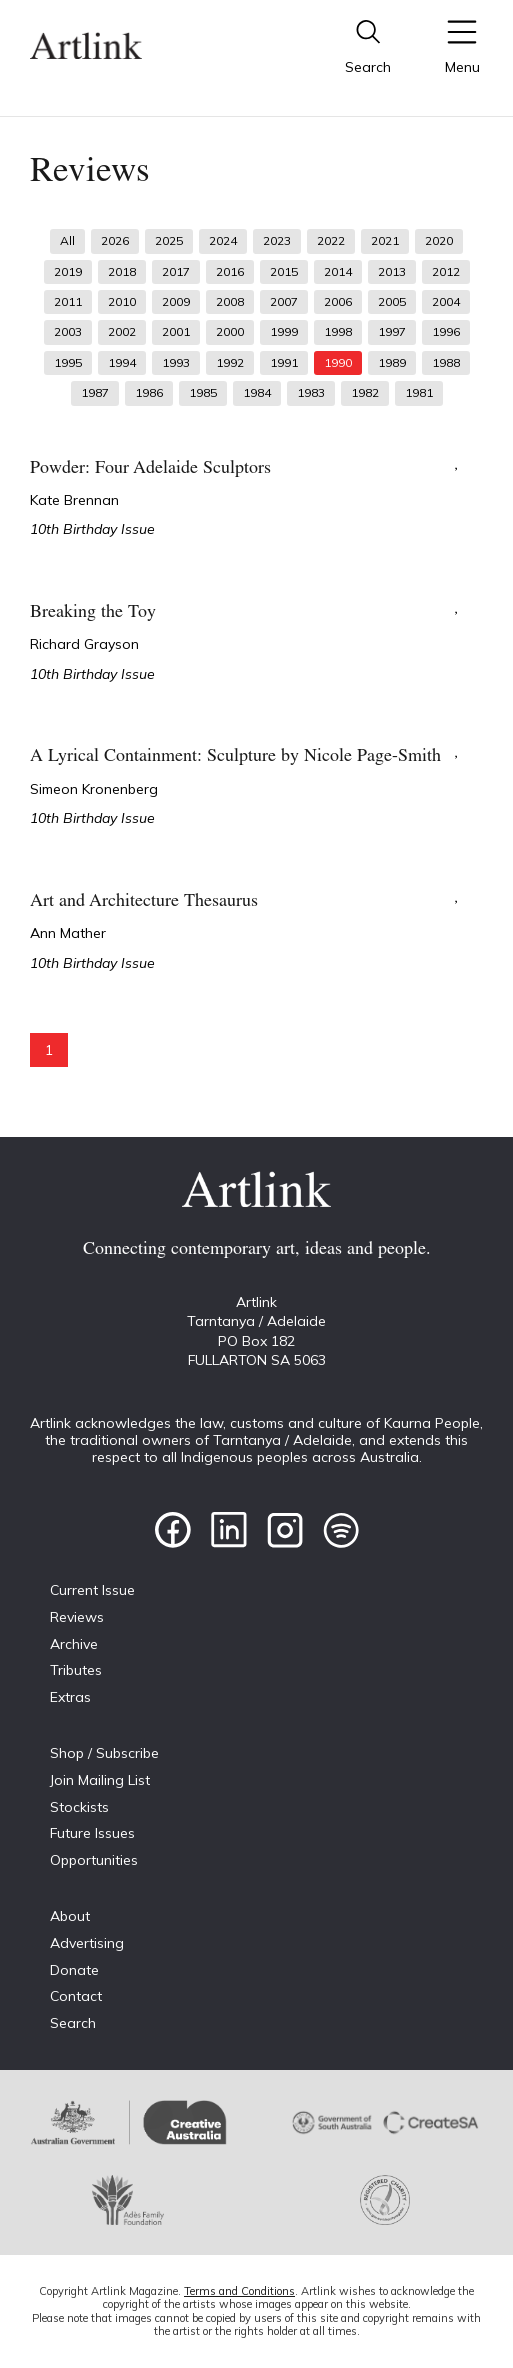 This screenshot has width=513, height=2368. What do you see at coordinates (311, 392) in the screenshot?
I see `1983` at bounding box center [311, 392].